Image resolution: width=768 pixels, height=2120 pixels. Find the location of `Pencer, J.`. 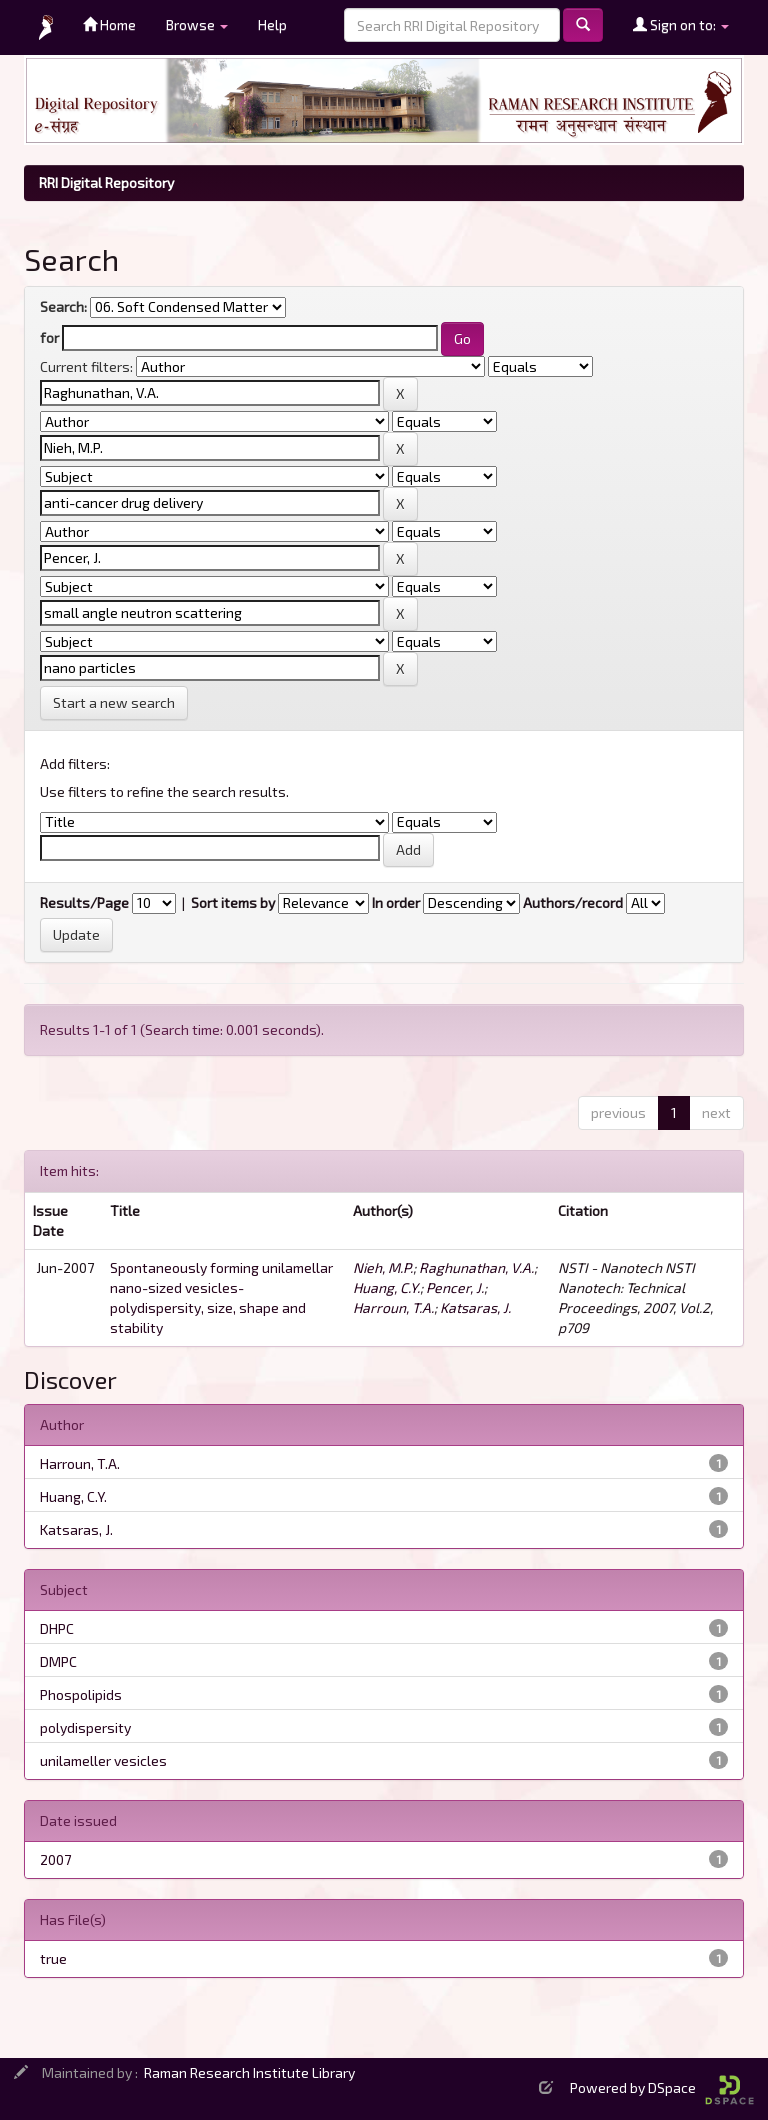

Pencer, J. is located at coordinates (455, 1287).